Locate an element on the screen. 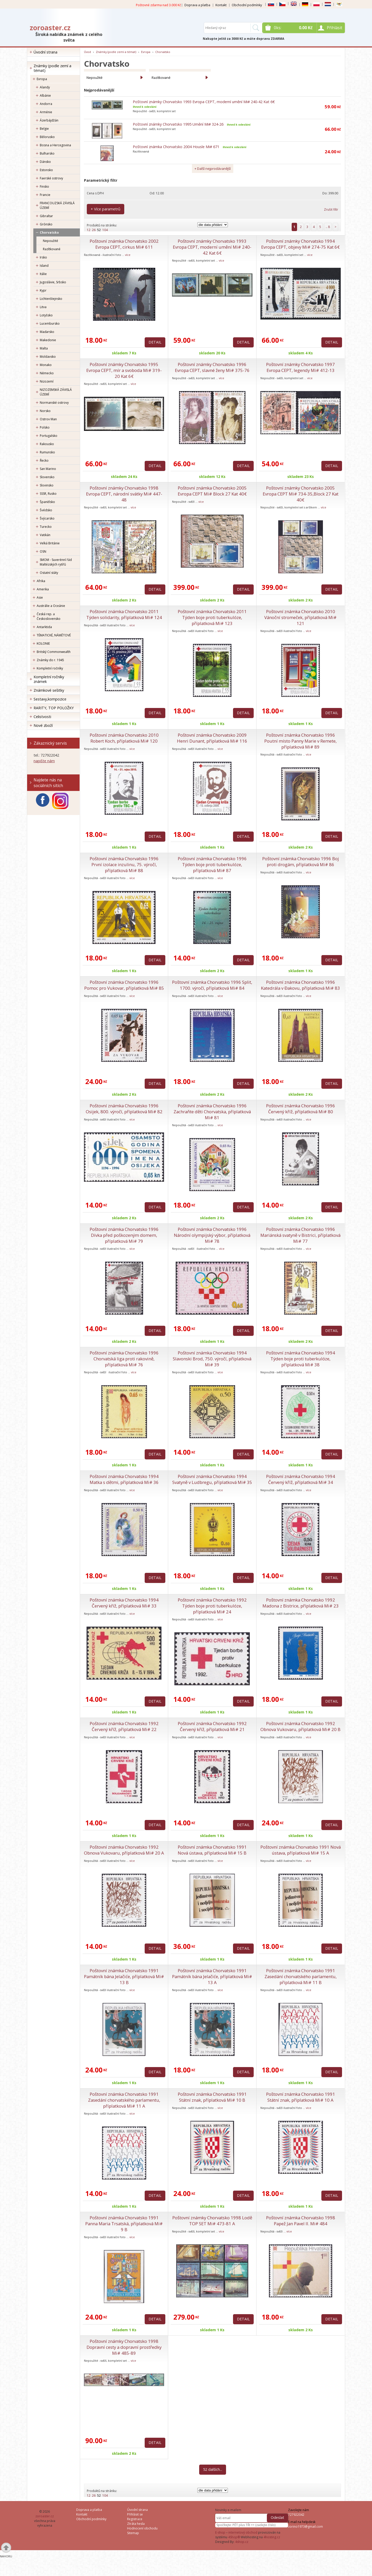 Image resolution: width=372 pixels, height=2576 pixels. Hodnocení obchodu is located at coordinates (142, 2528).